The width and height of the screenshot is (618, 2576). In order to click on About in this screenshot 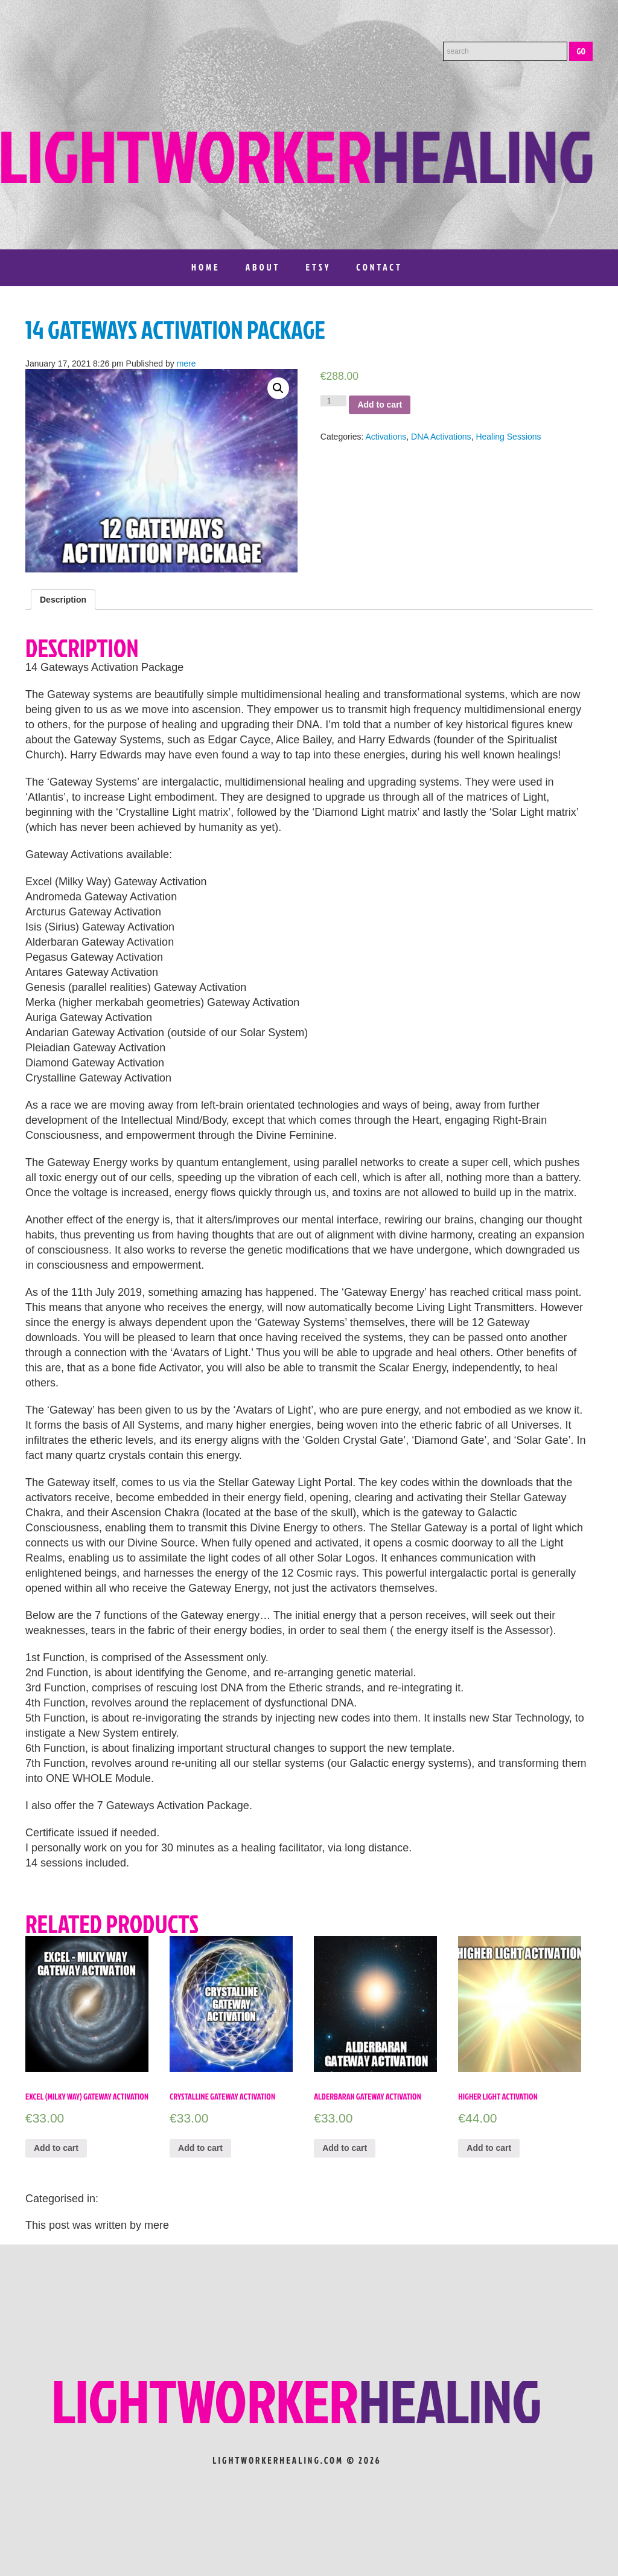, I will do `click(263, 267)`.